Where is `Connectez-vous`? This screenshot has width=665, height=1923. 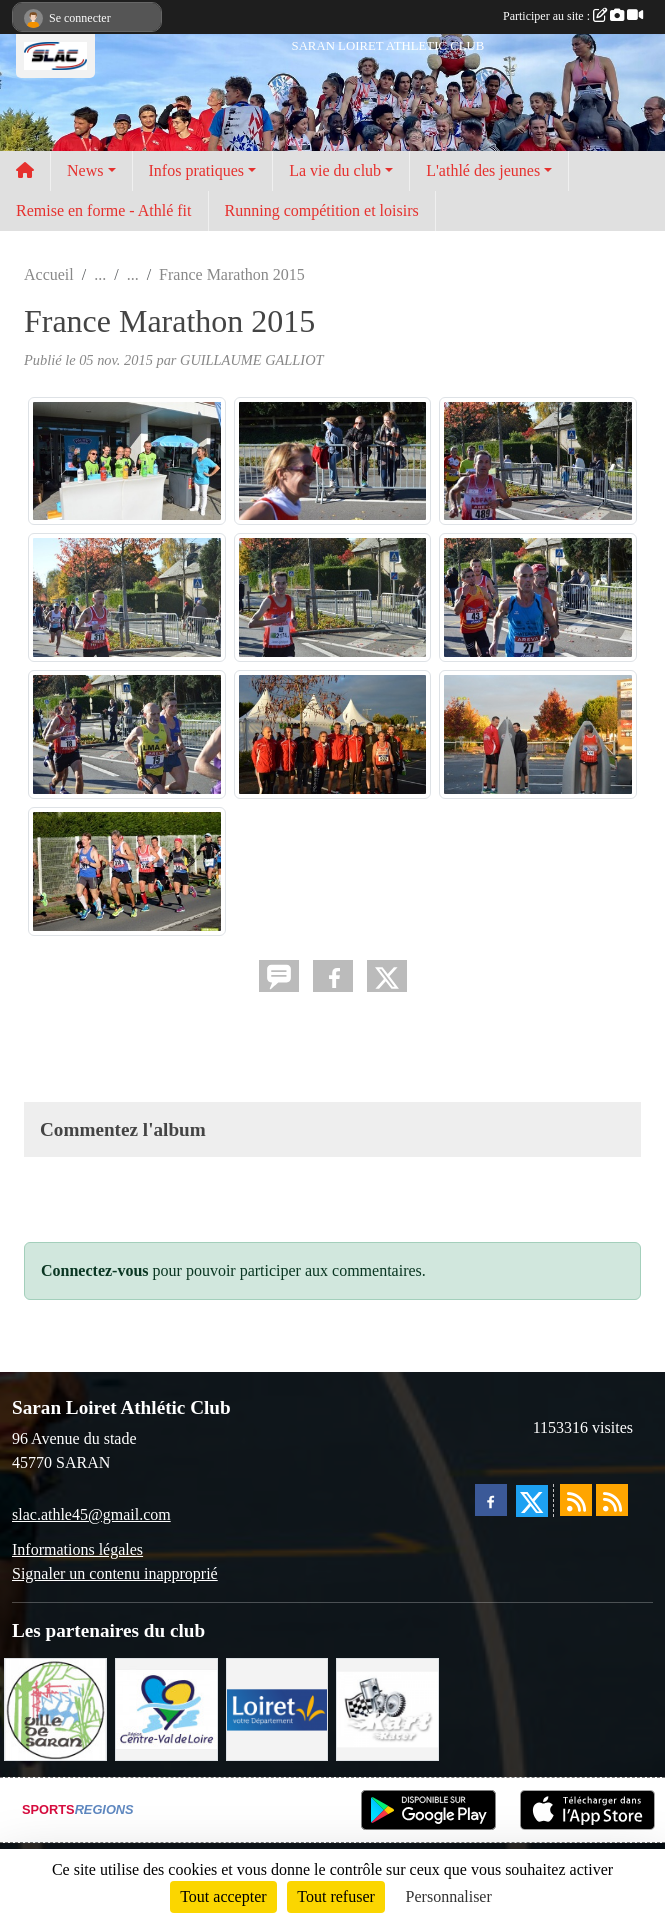
Connectez-vous is located at coordinates (95, 1270).